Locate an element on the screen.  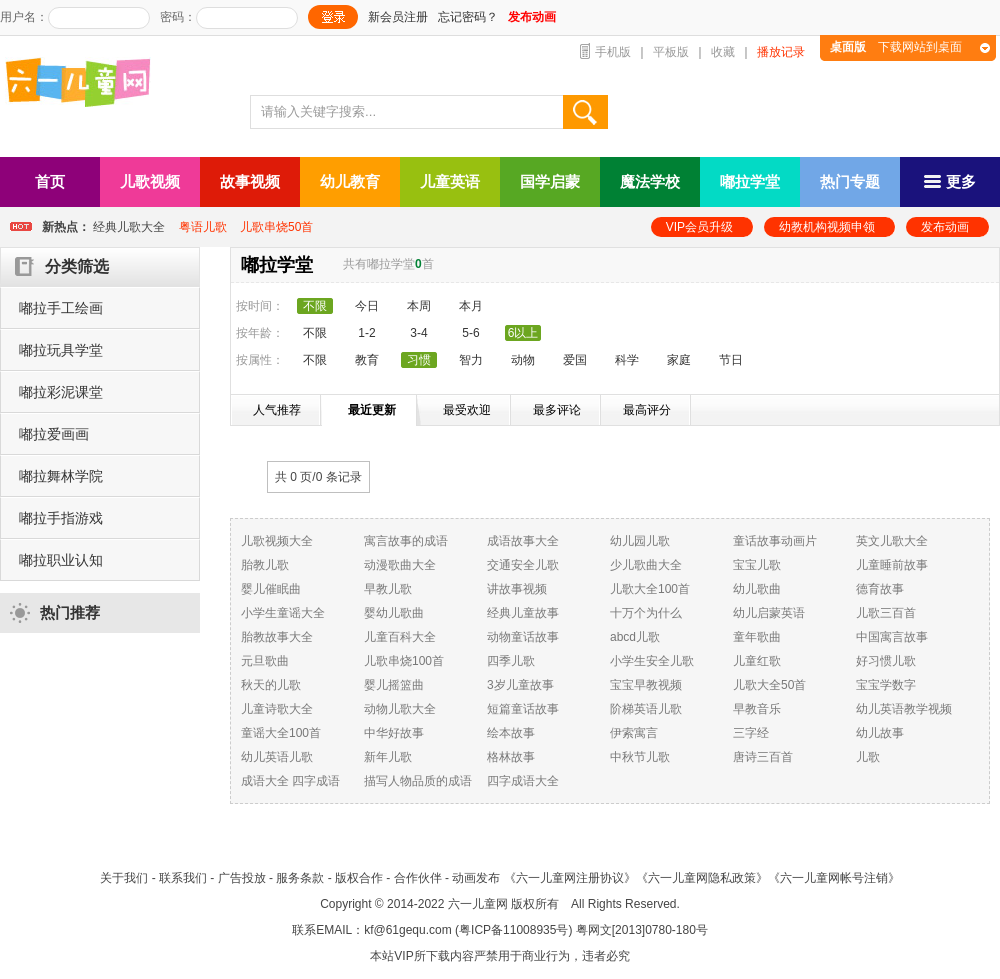
幼儿英语儿歌 is located at coordinates (277, 757).